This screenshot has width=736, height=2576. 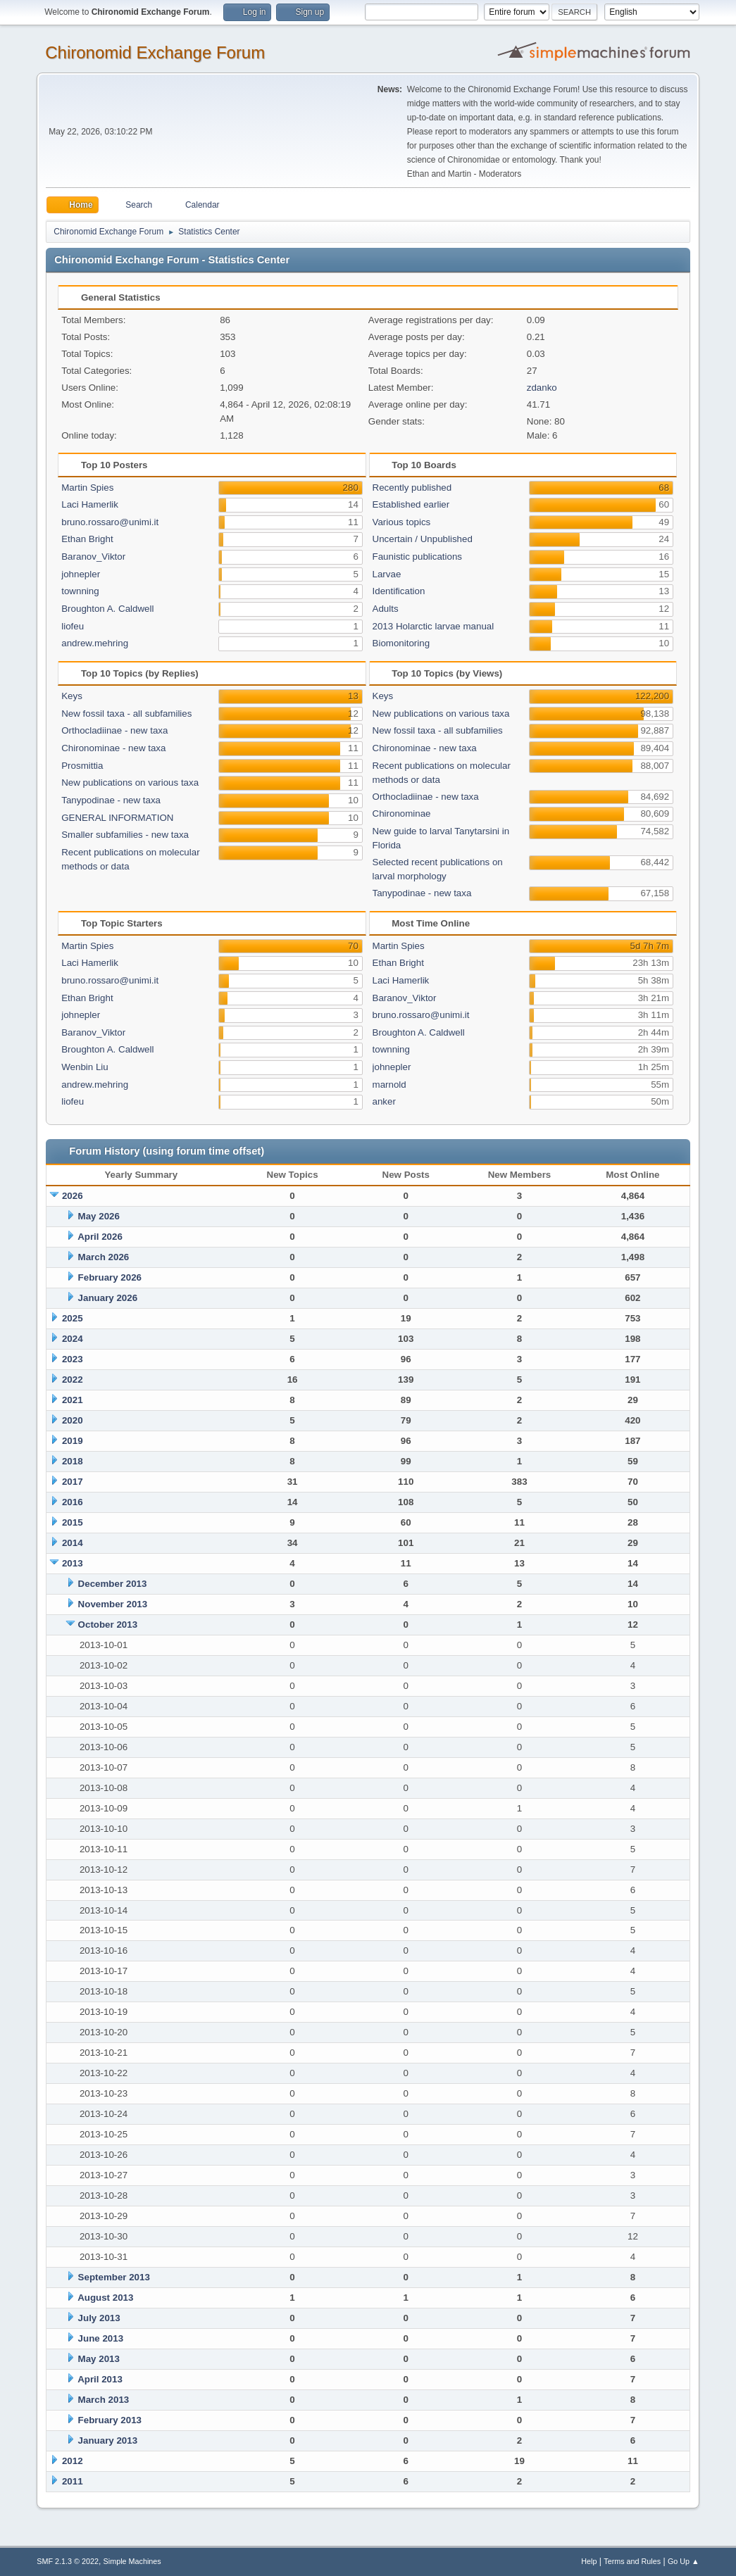 I want to click on Prosmittia, so click(x=82, y=765).